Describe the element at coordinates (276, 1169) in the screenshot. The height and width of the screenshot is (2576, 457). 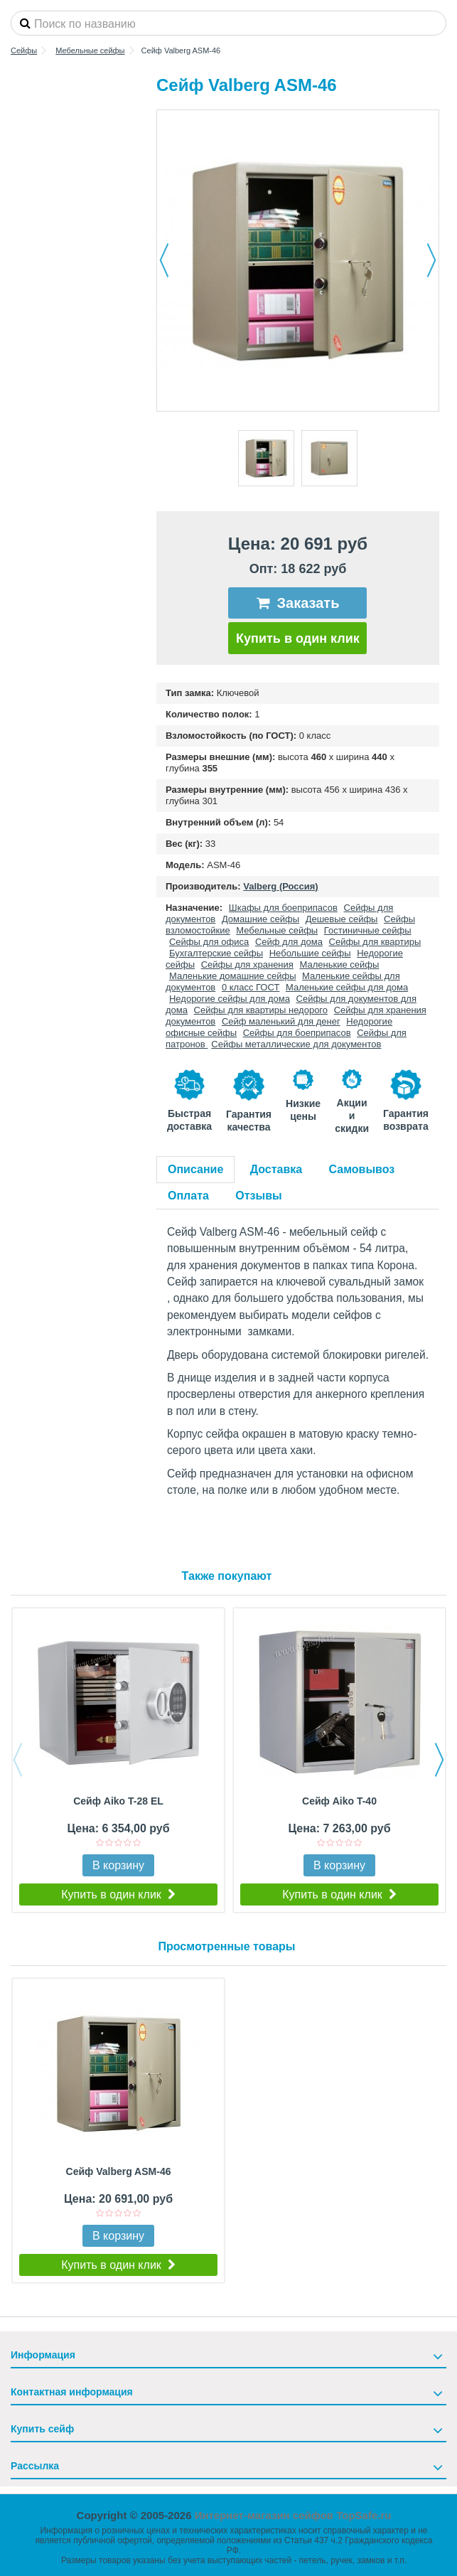
I see `Доставка` at that location.